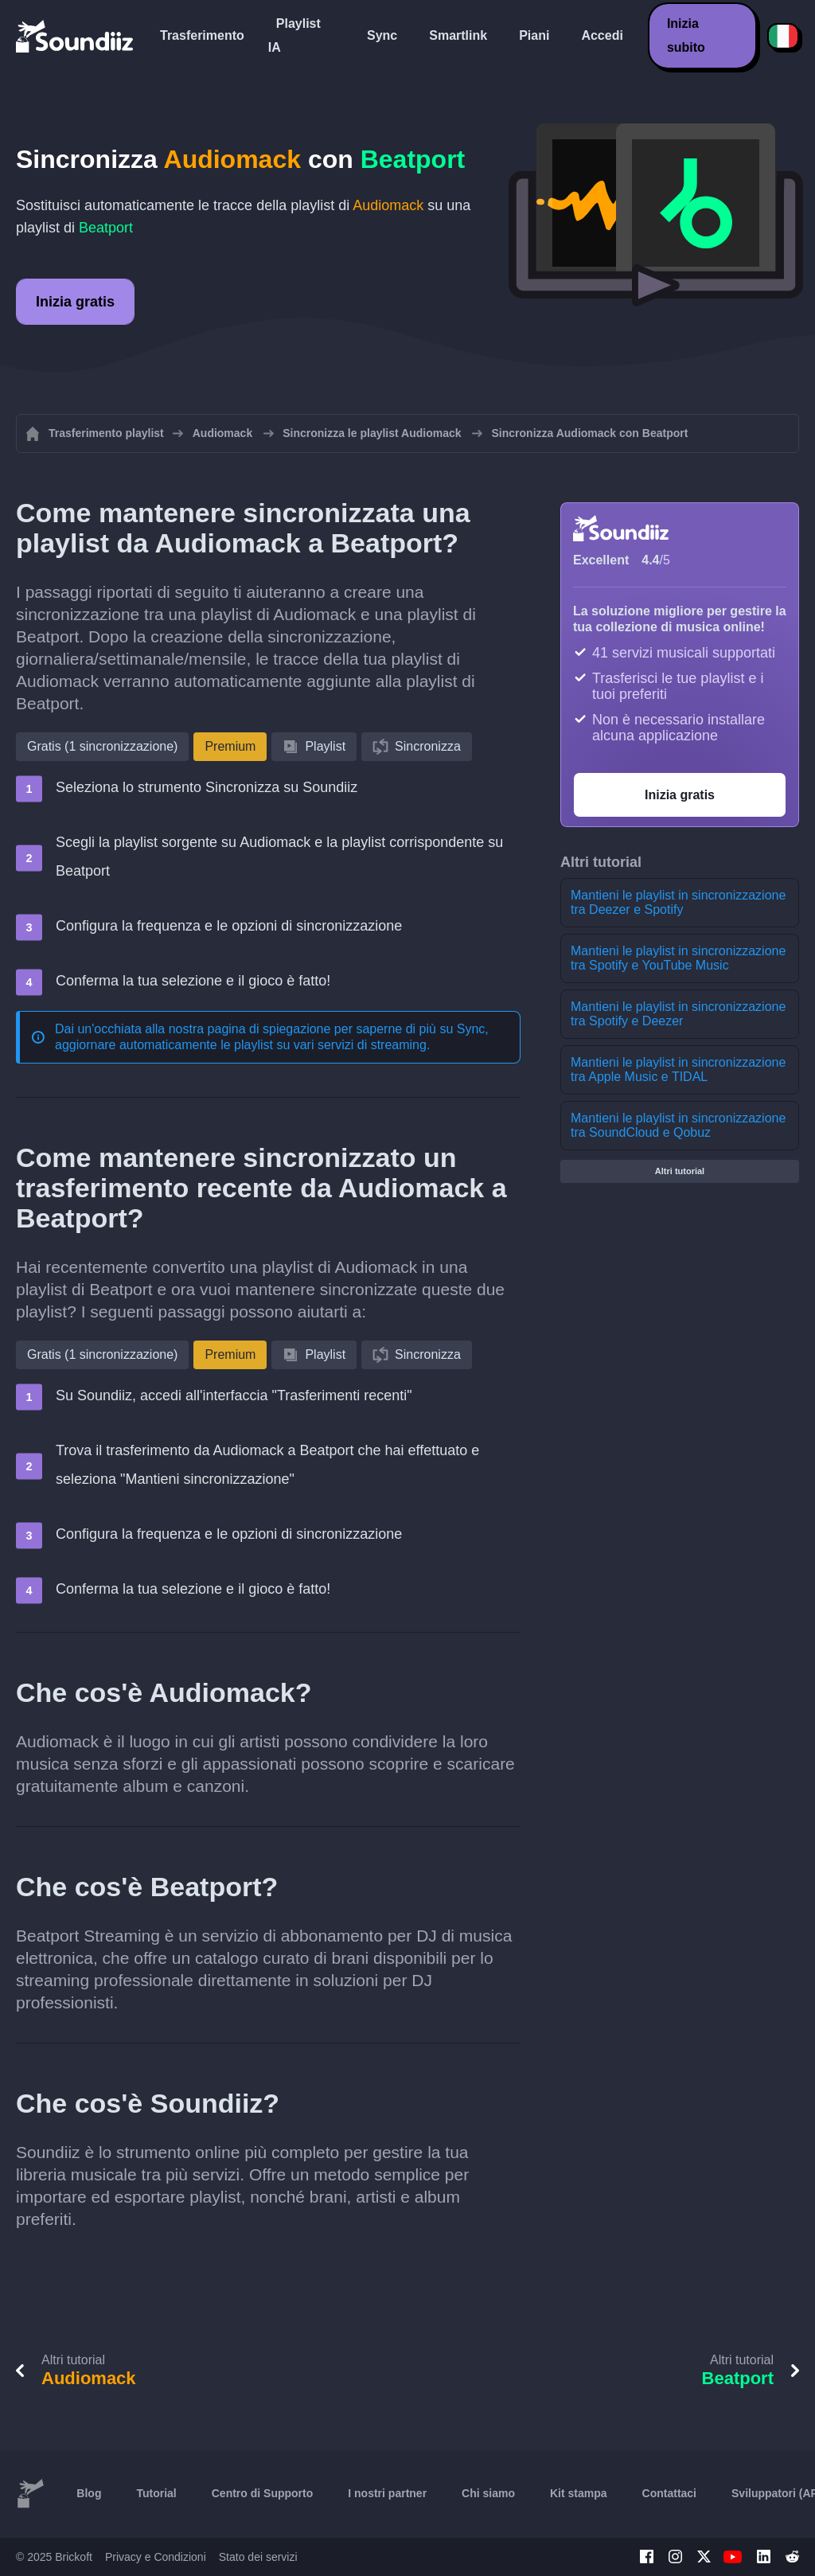 This screenshot has height=2576, width=815. What do you see at coordinates (678, 902) in the screenshot?
I see `Mantieni le playlist in sincronizzazione tra Deezer e Spotify` at bounding box center [678, 902].